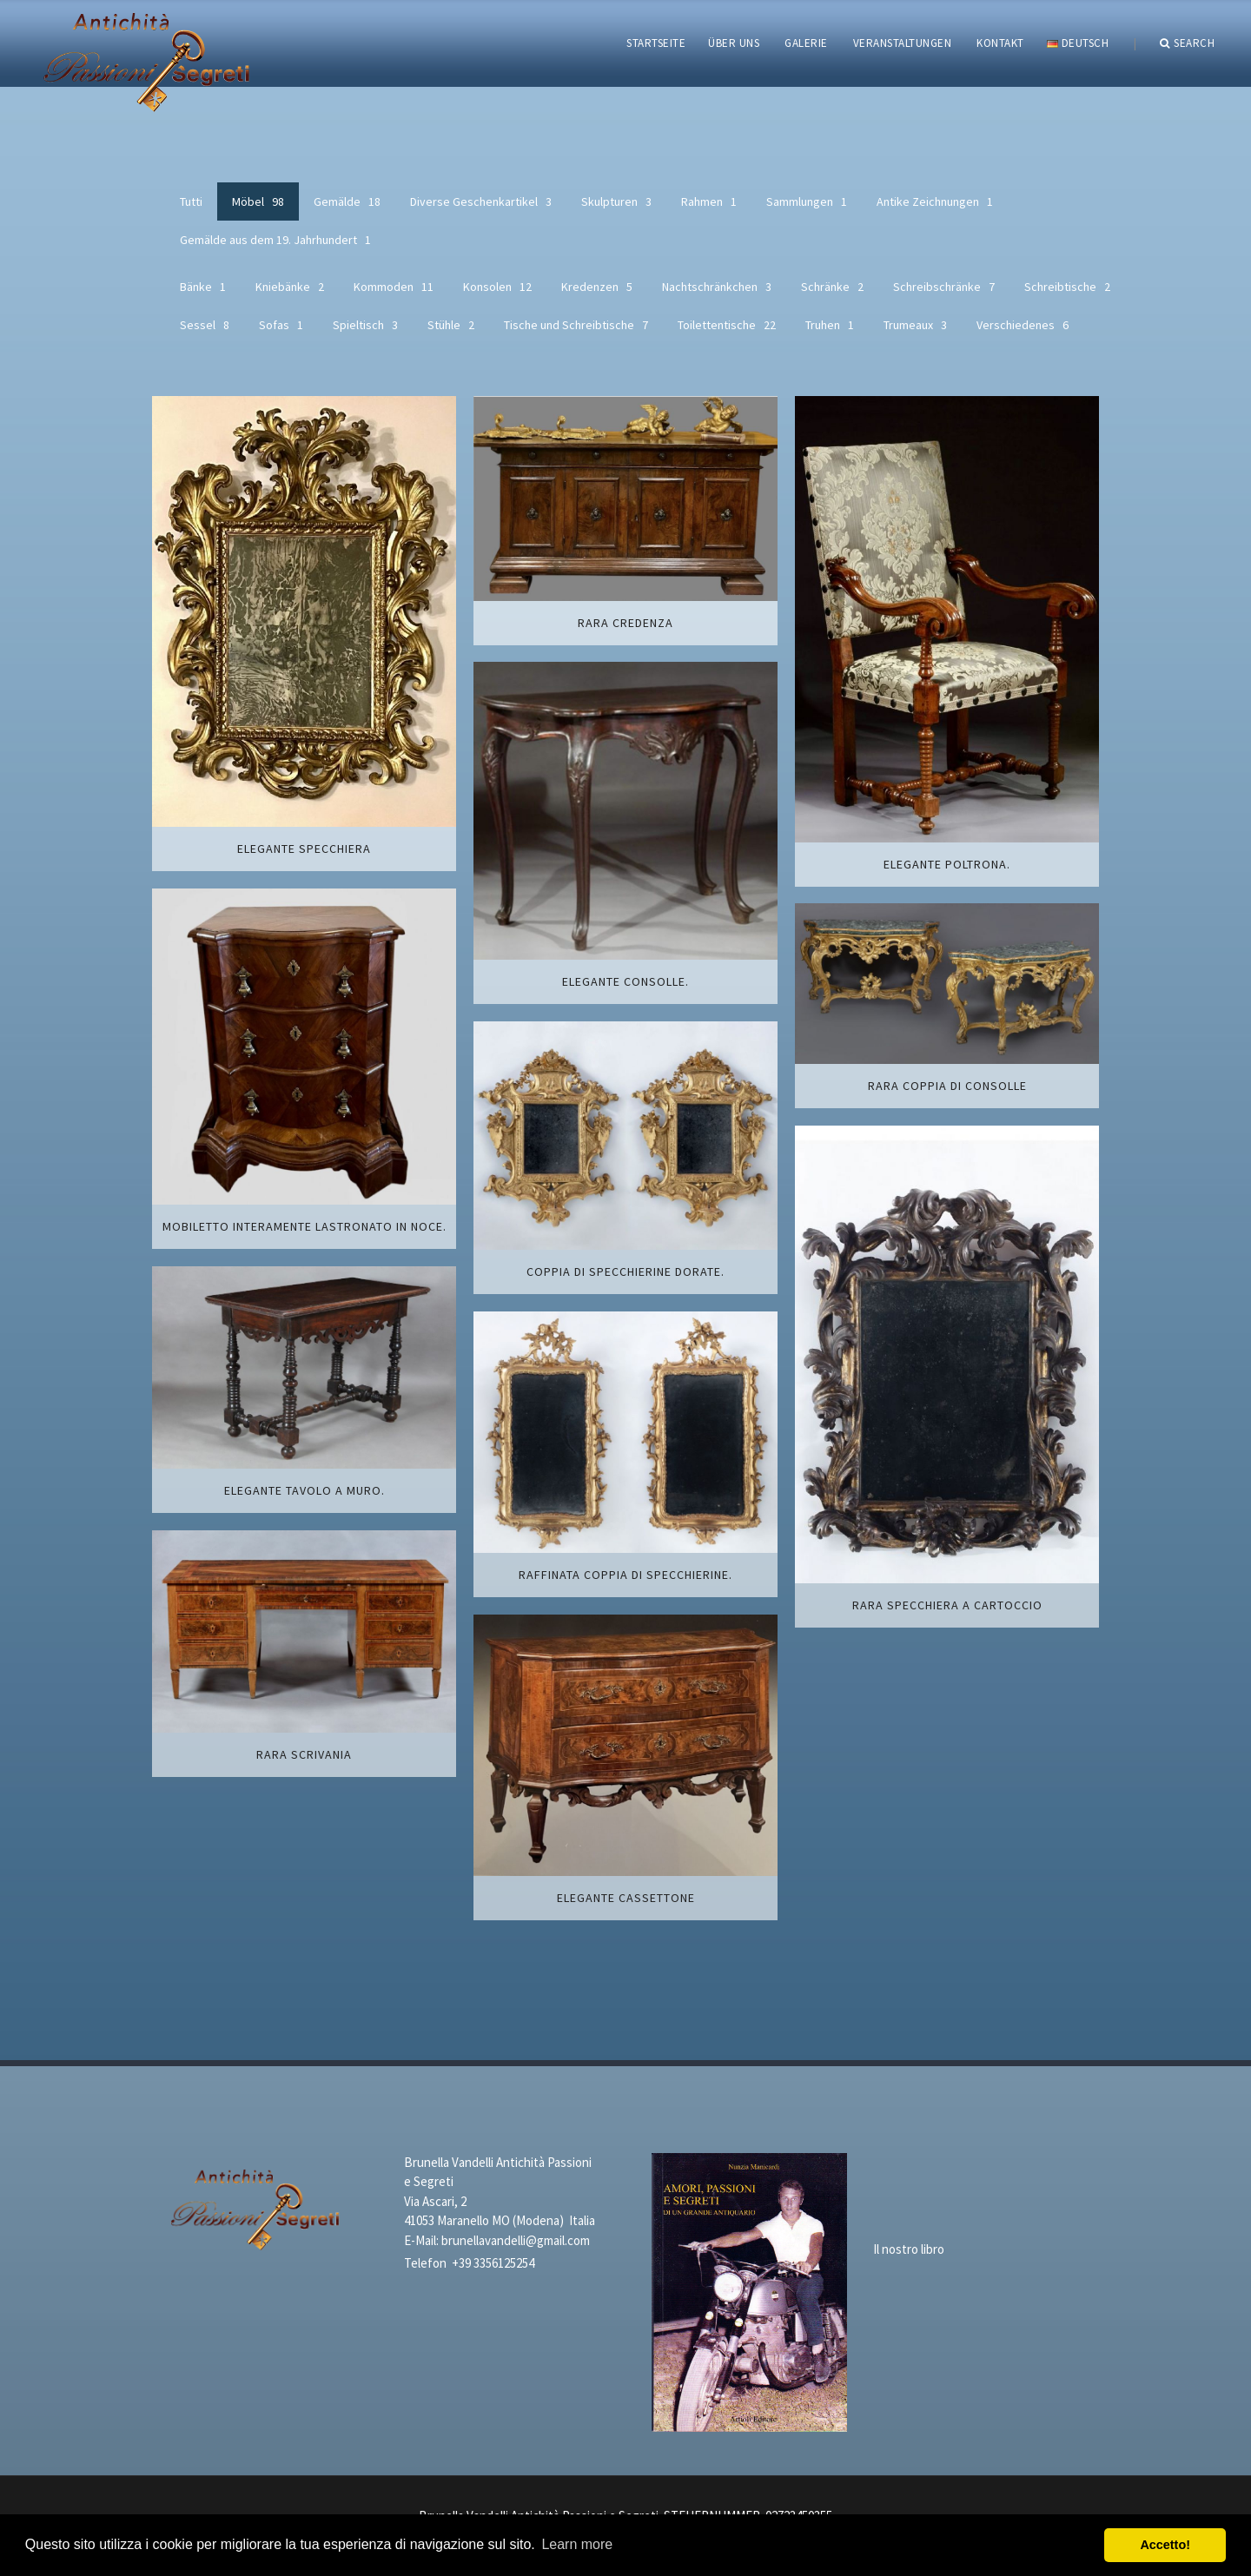 This screenshot has height=2576, width=1251. I want to click on Schränke, so click(832, 286).